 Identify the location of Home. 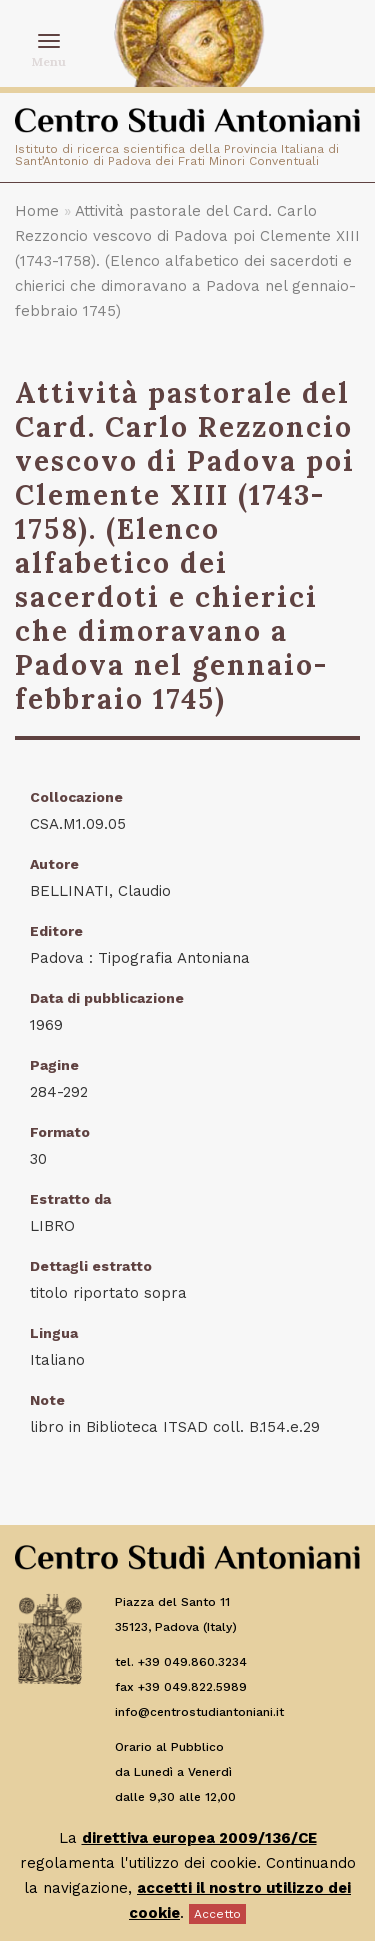
(37, 211).